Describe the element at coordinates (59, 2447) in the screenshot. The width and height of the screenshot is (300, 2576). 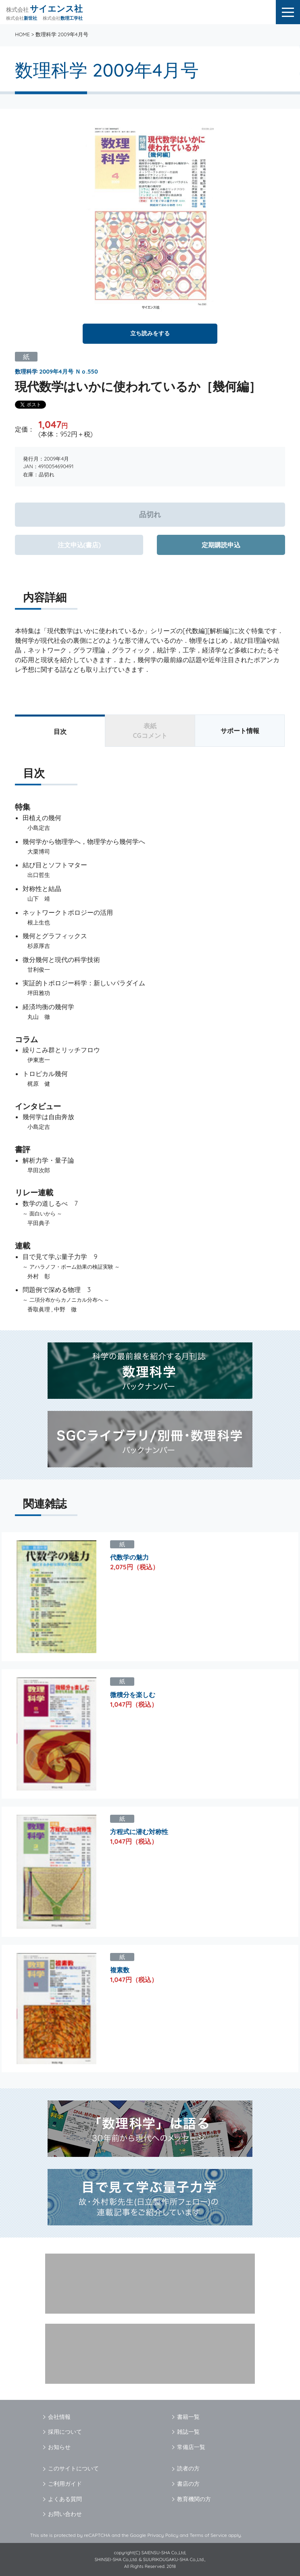
I see `お知らせ` at that location.